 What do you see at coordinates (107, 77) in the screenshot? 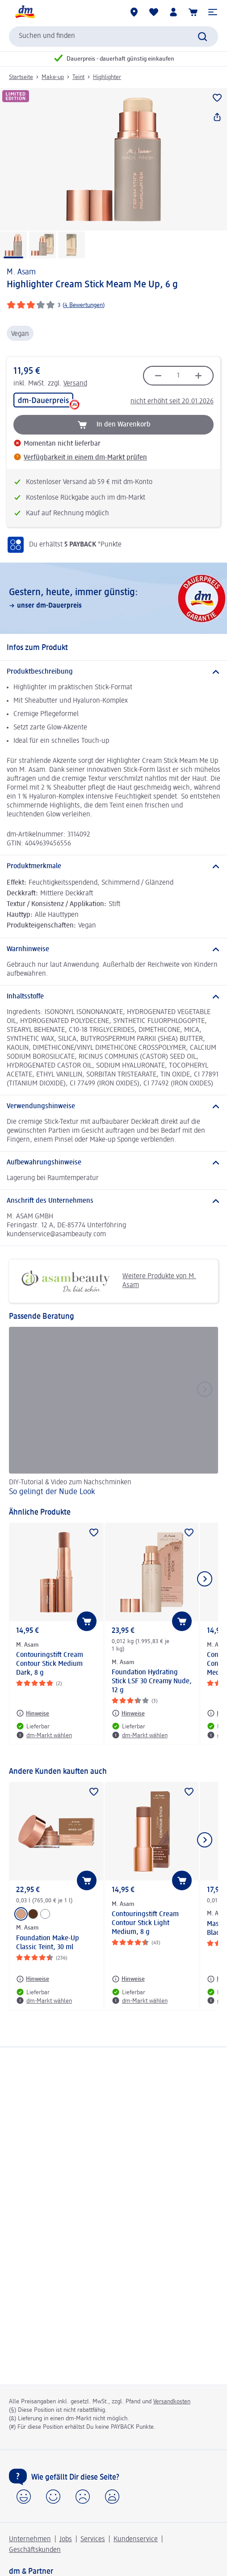
I see `Highlighter` at bounding box center [107, 77].